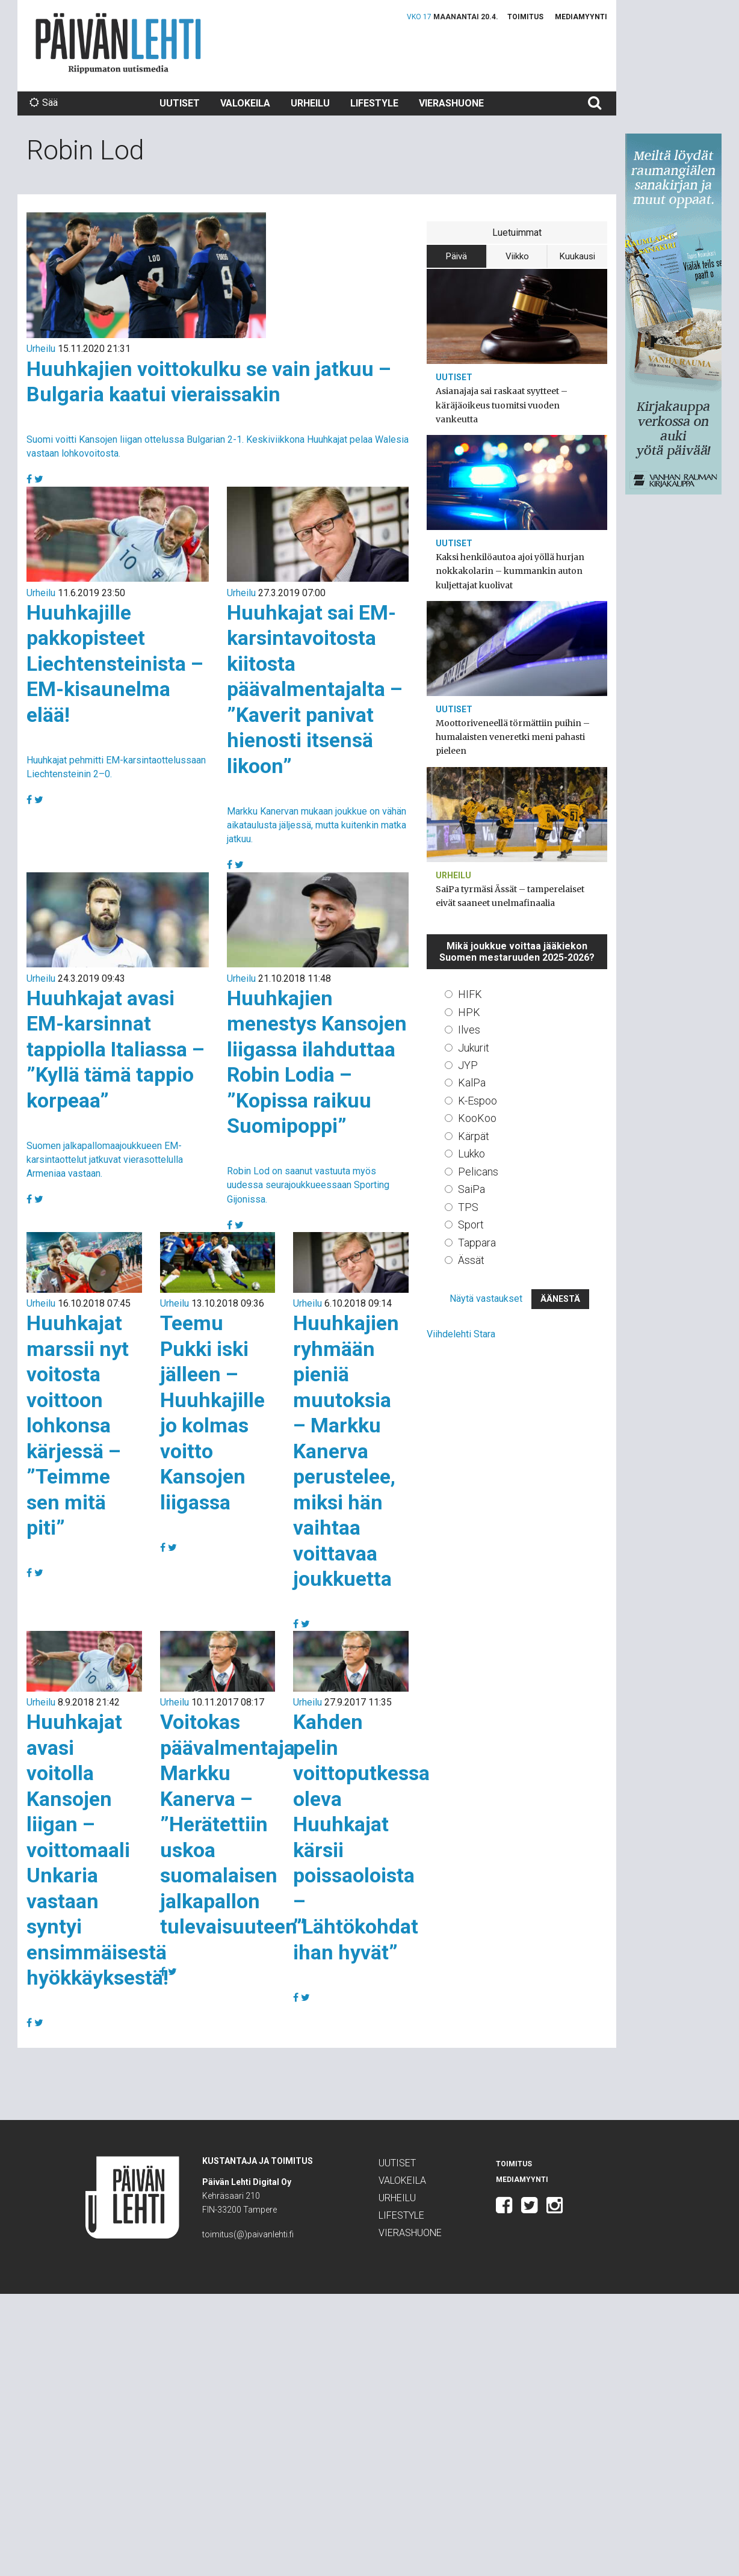 The image size is (739, 2576). What do you see at coordinates (510, 571) in the screenshot?
I see `Kaksi henkilöautoa ajoi yöllä hurjan nokkakolarin – kummankin auton kuljettajat kuolivat` at bounding box center [510, 571].